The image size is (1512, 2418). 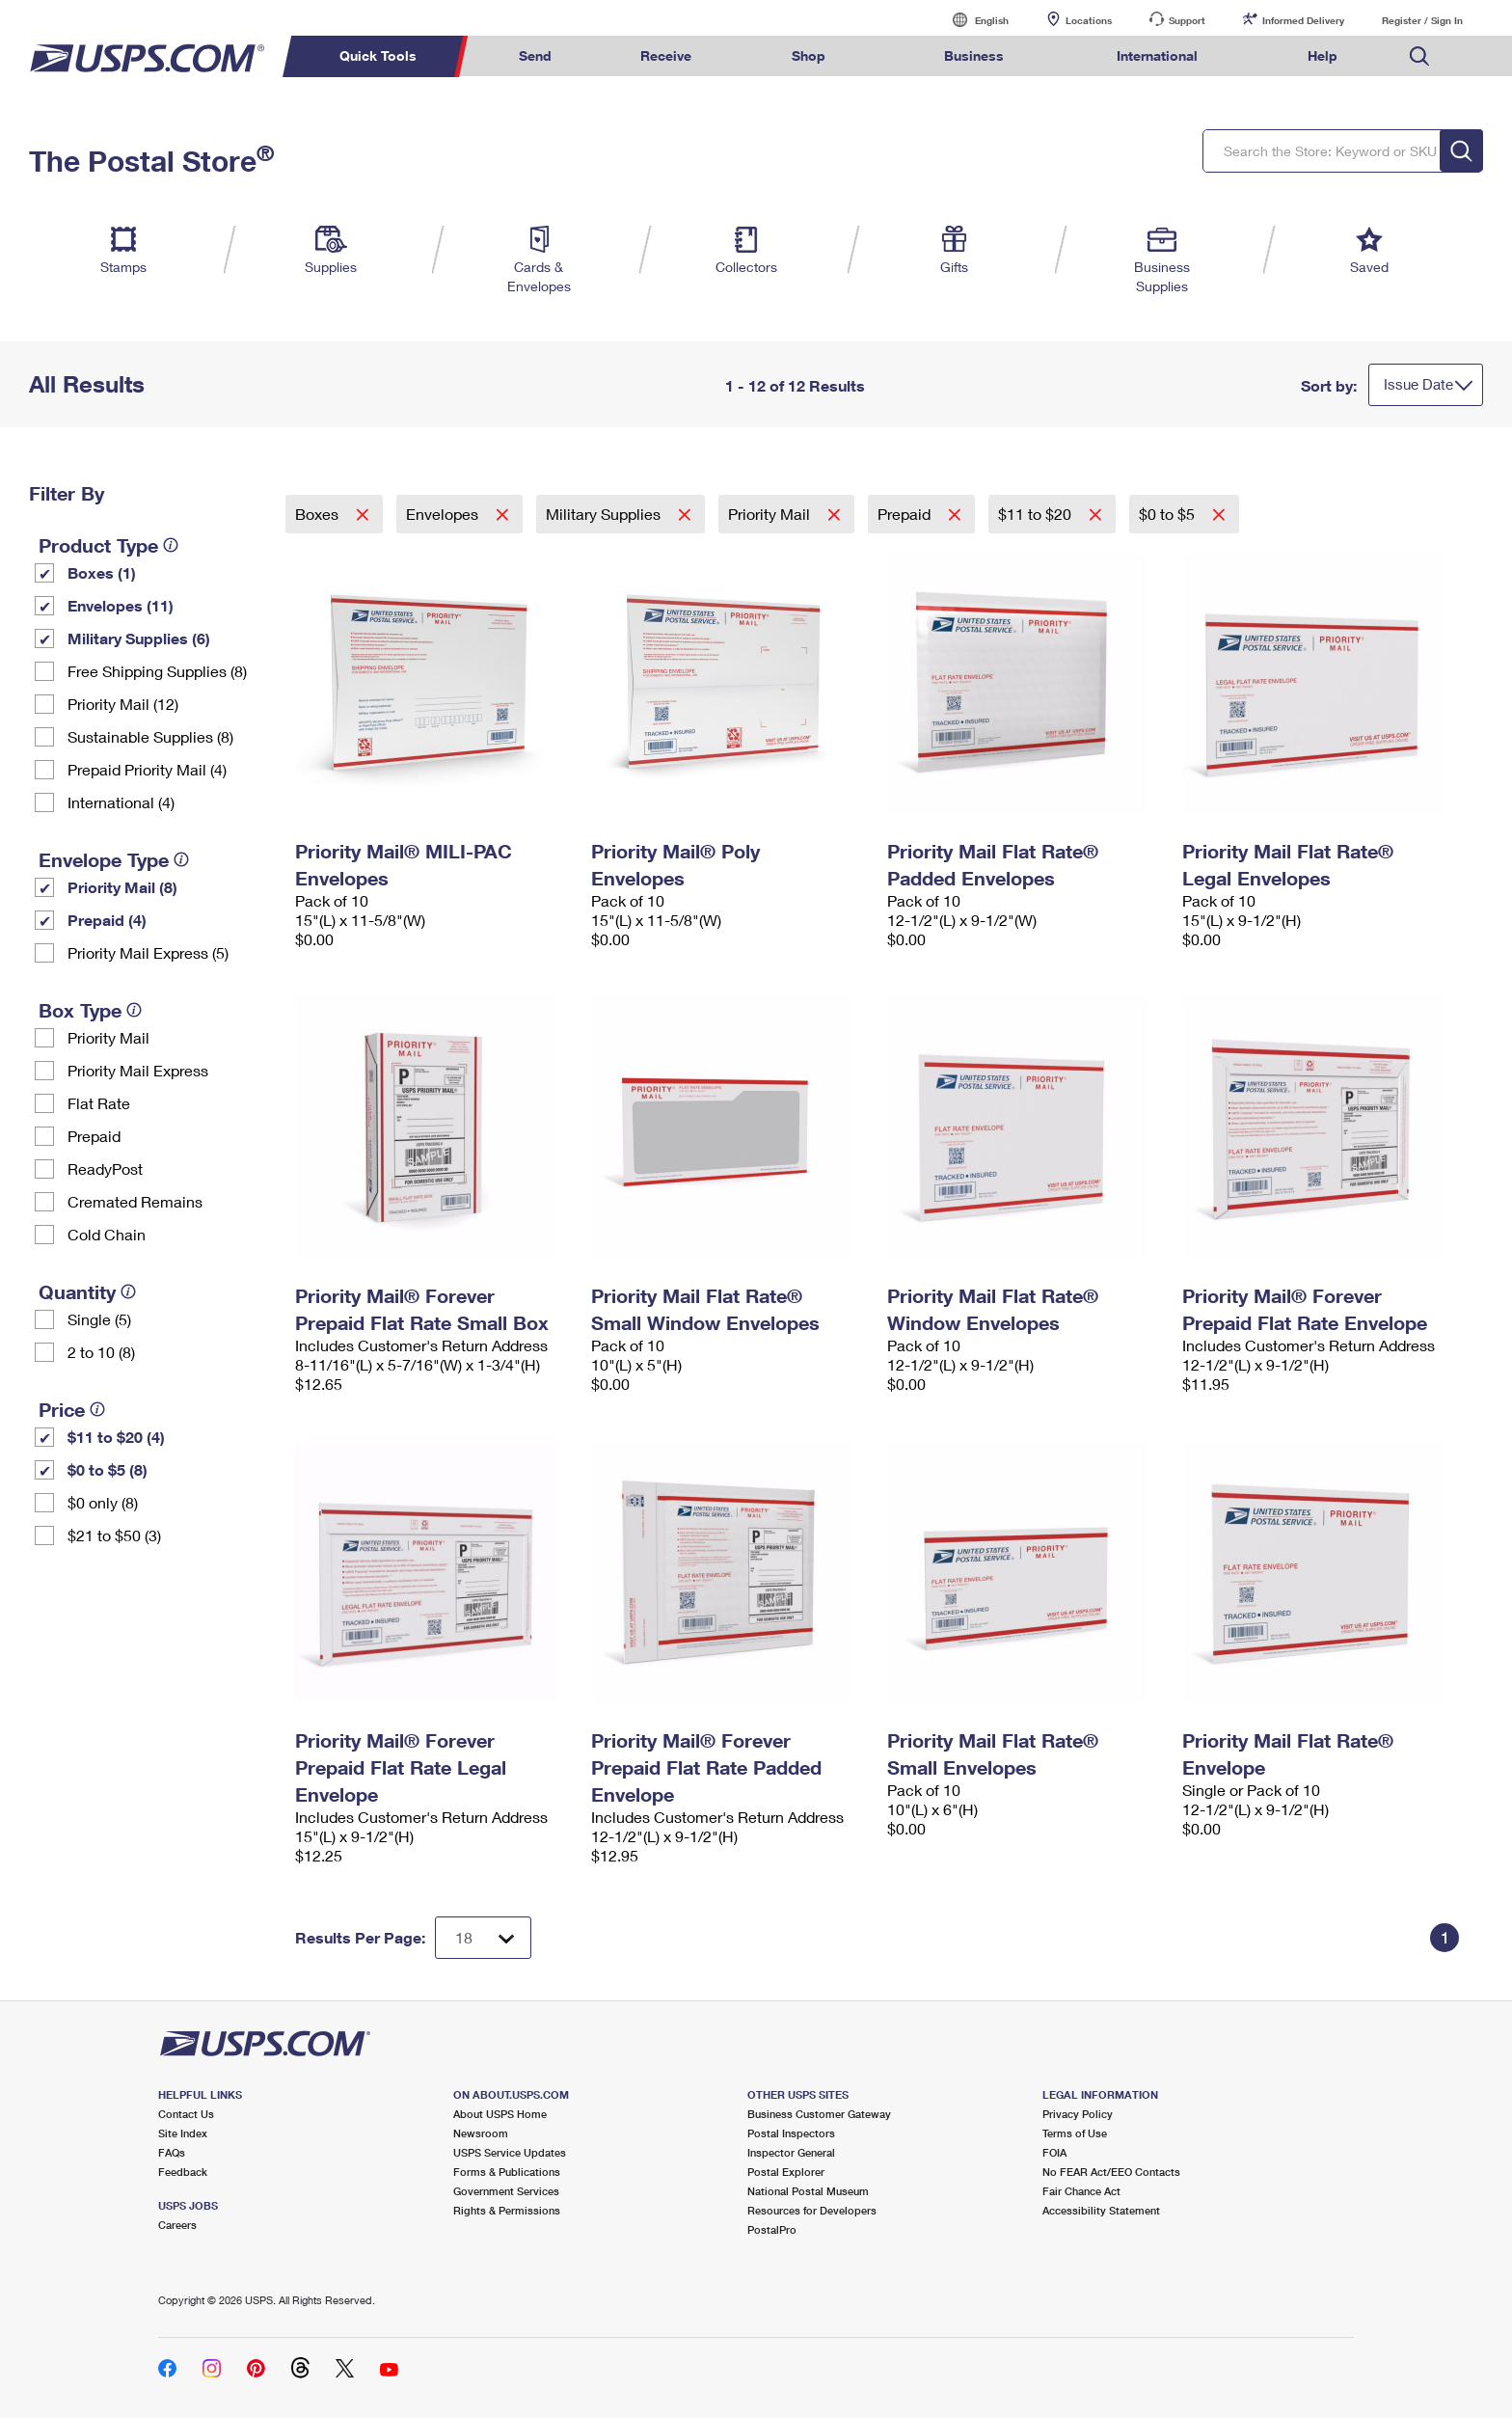 I want to click on Rights & Permissions, so click(x=506, y=2210).